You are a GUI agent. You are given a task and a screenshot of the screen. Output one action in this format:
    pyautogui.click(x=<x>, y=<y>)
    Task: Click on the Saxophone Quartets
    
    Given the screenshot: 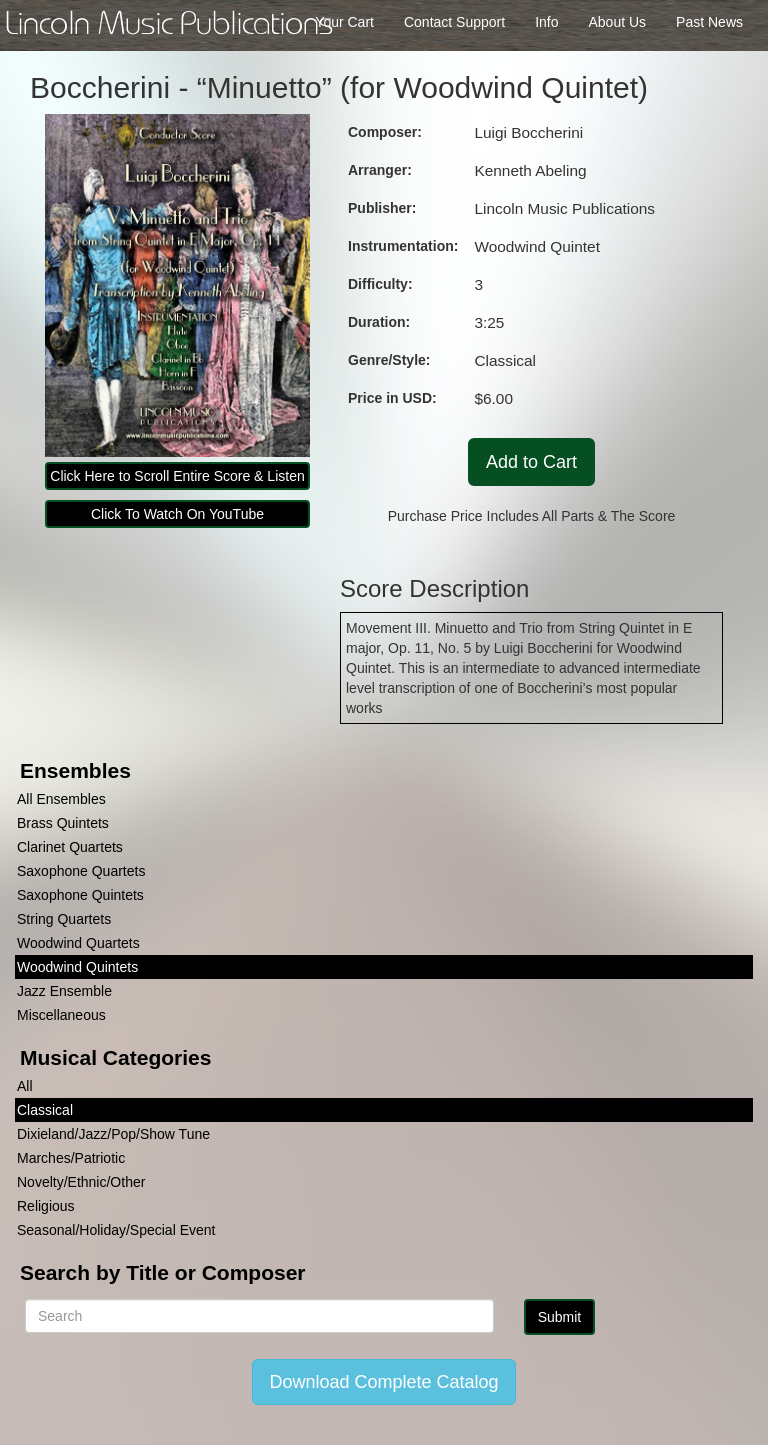 What is the action you would take?
    pyautogui.click(x=81, y=871)
    